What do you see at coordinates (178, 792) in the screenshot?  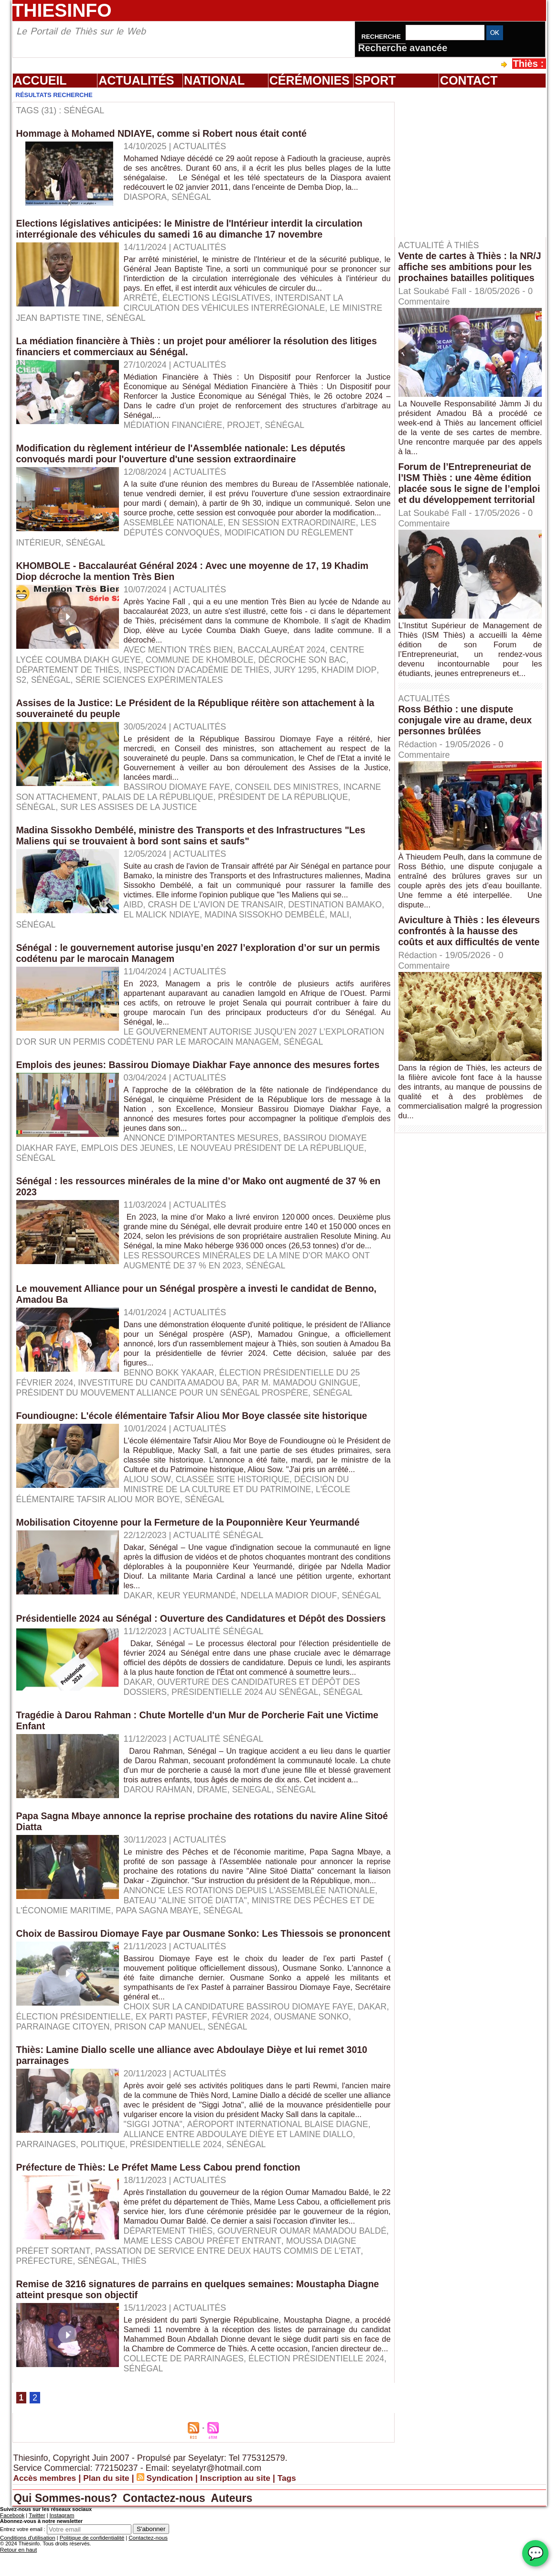 I see `Bassirou Diomaye Faye` at bounding box center [178, 792].